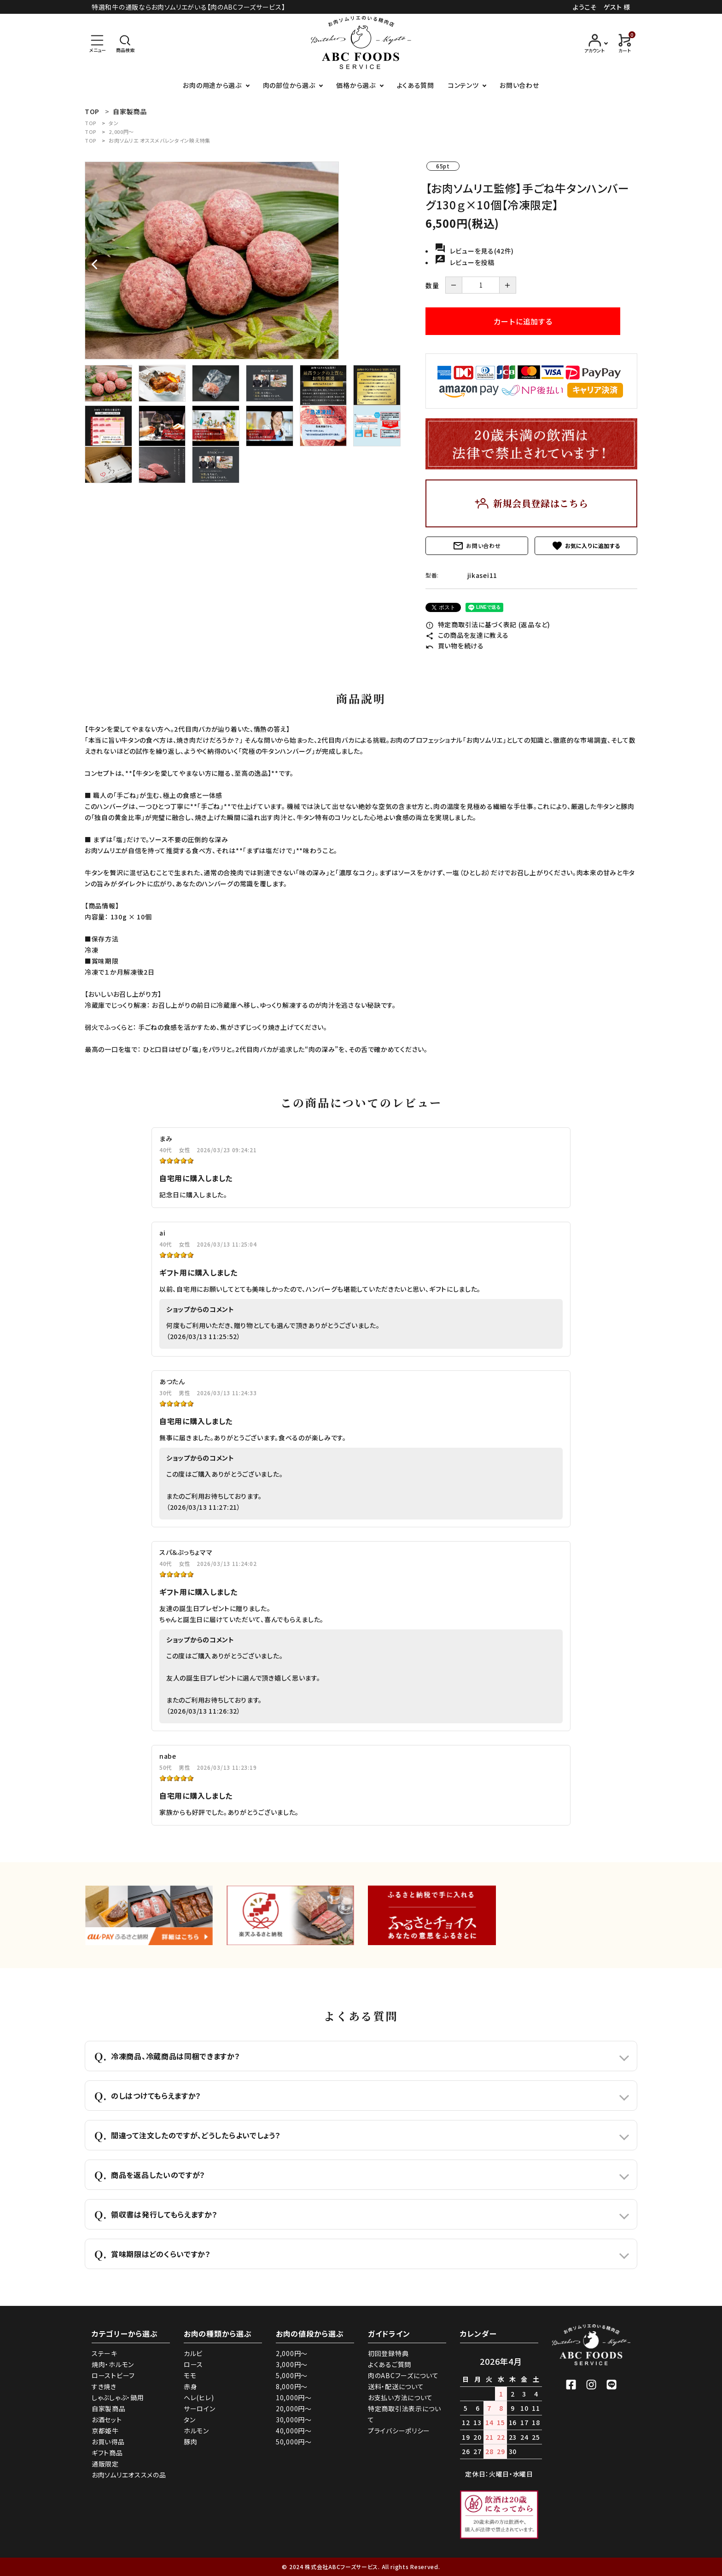 This screenshot has height=2576, width=722. What do you see at coordinates (108, 2441) in the screenshot?
I see `お買い得品` at bounding box center [108, 2441].